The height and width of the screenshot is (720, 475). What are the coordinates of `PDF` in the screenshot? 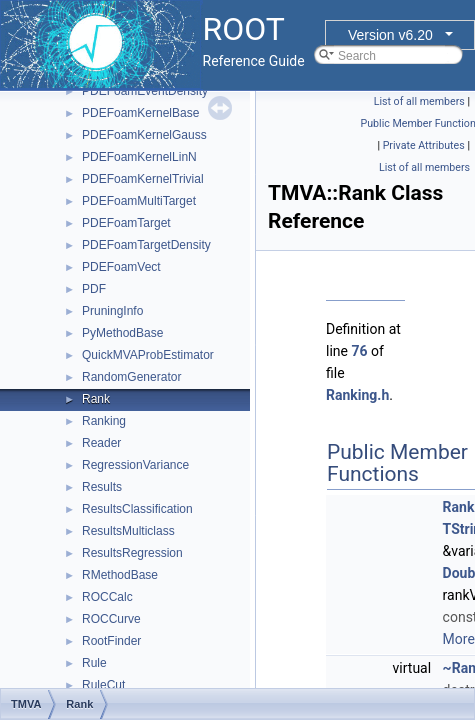 It's located at (94, 289).